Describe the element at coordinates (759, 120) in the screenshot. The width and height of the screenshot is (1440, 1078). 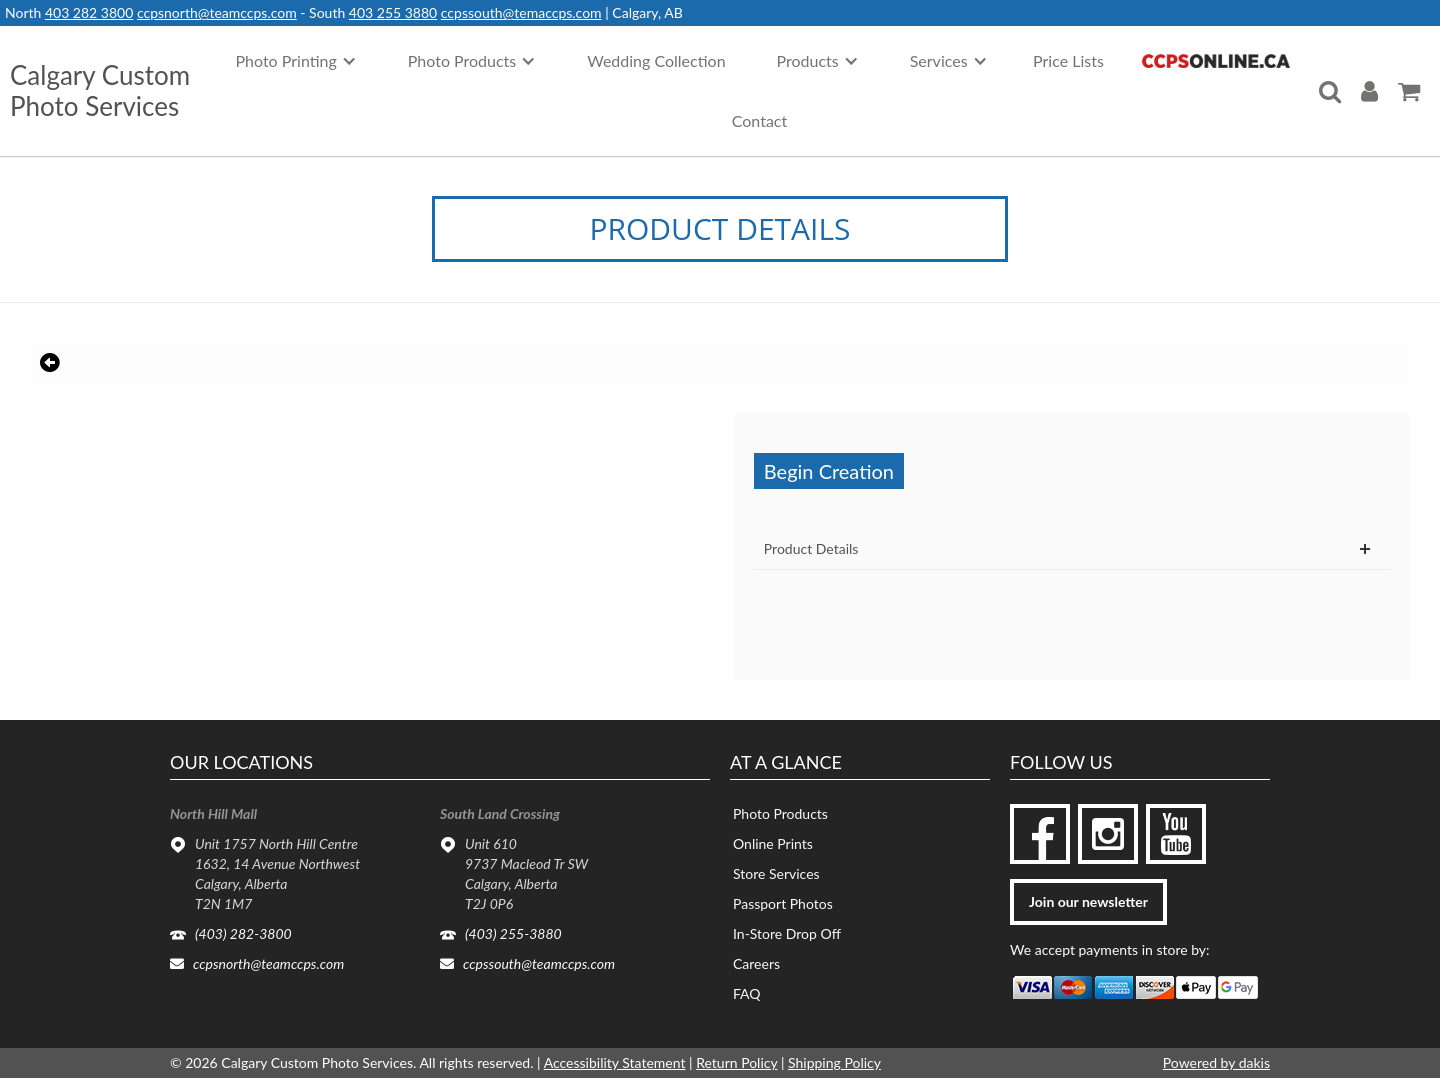
I see `Contact` at that location.